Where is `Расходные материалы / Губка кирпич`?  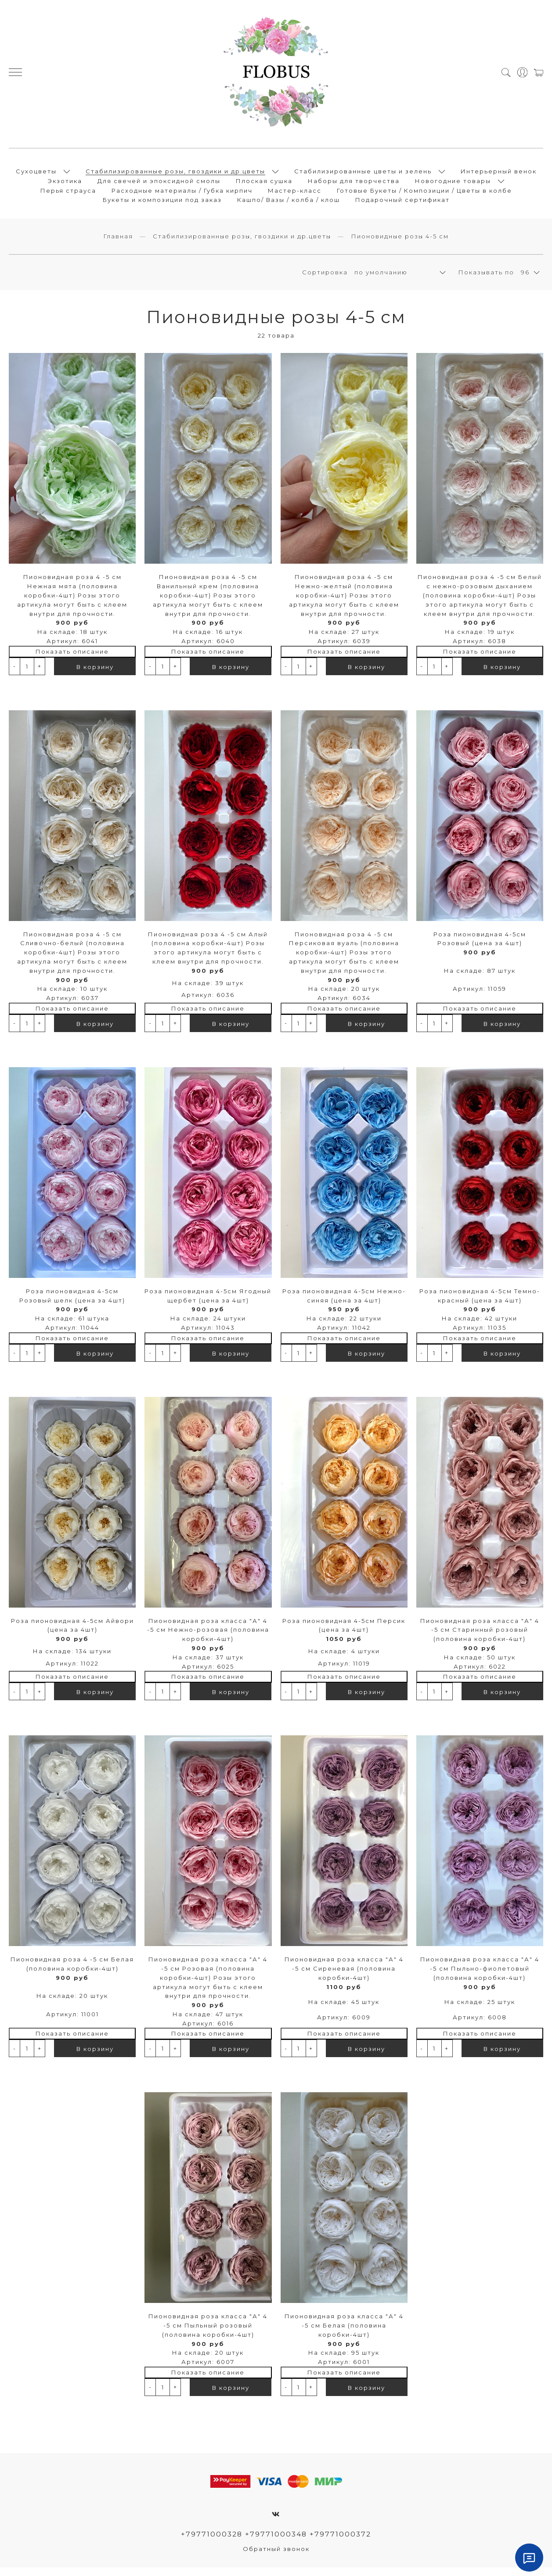
Расходные материалы / Губка кирпич is located at coordinates (182, 194).